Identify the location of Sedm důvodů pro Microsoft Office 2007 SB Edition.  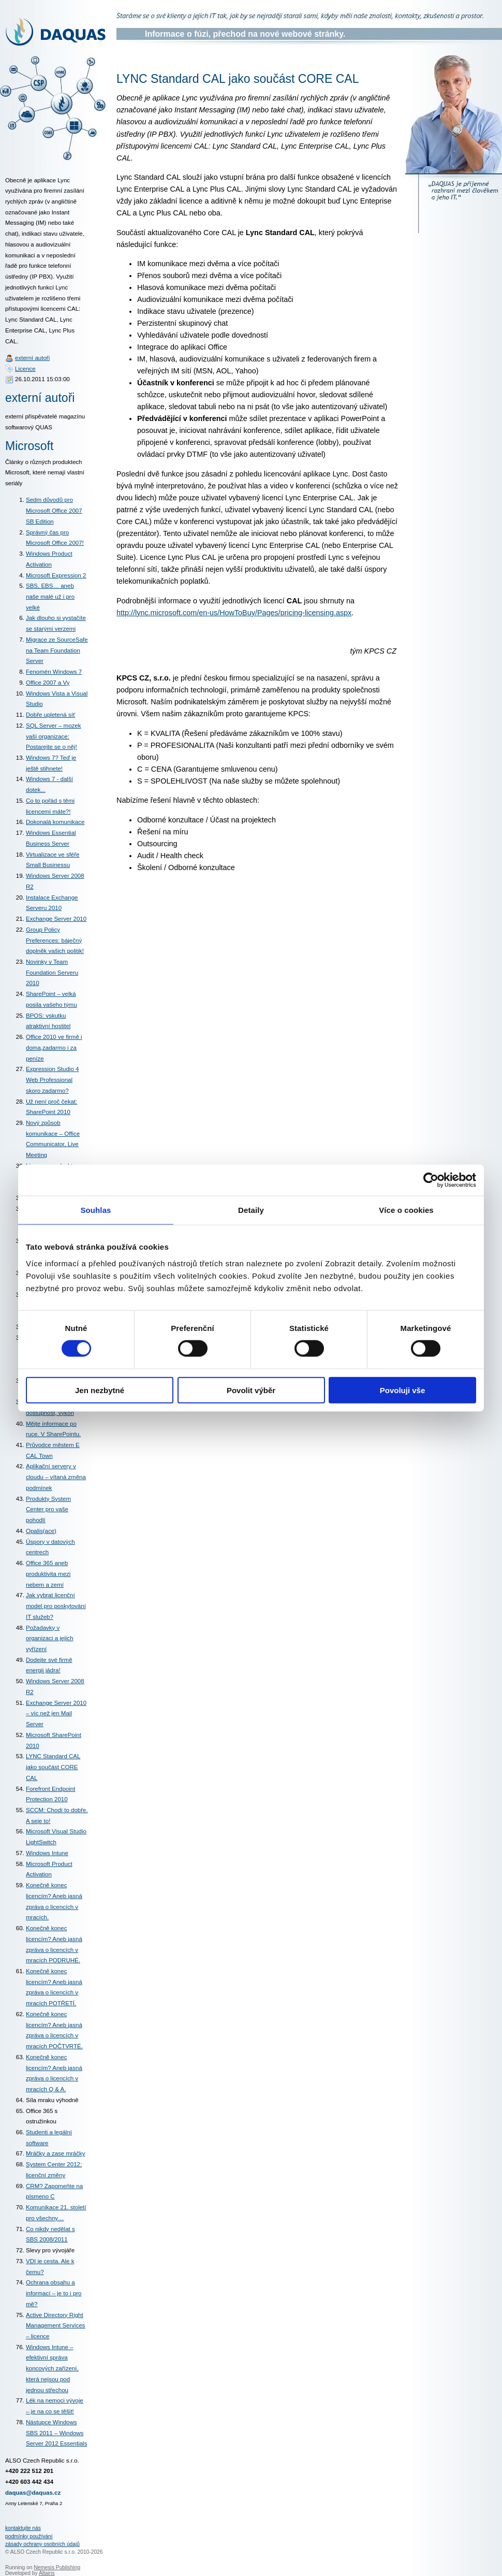
(54, 510).